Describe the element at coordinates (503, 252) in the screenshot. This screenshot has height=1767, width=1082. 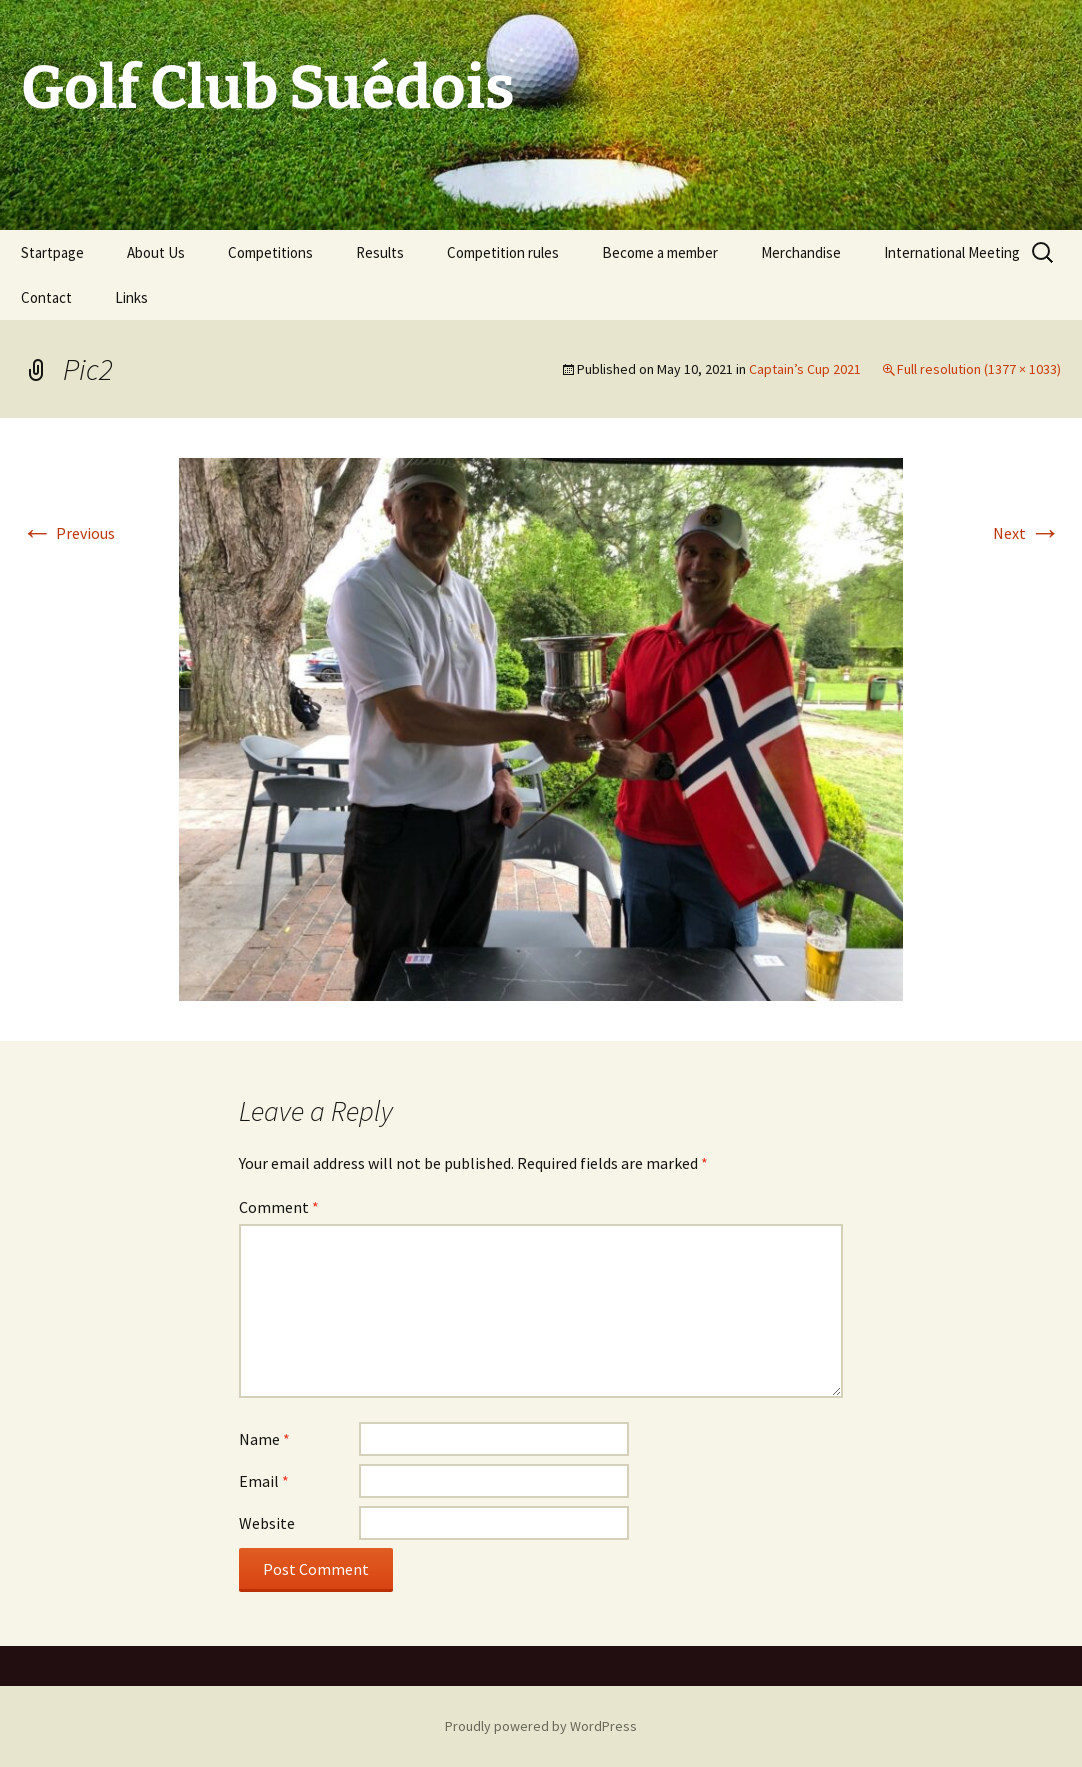
I see `Competition rules` at that location.